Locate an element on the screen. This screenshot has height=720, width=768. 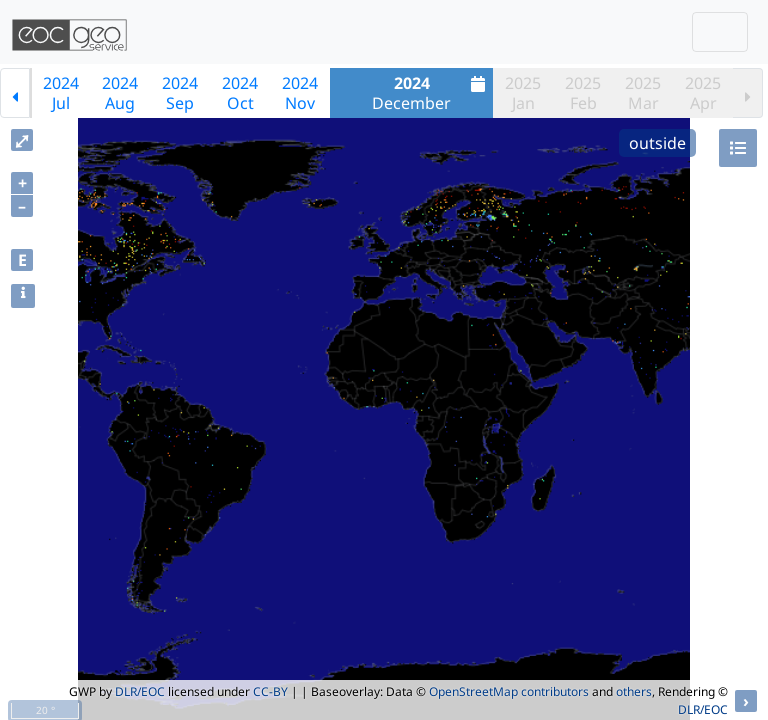
CC-BY is located at coordinates (270, 691).